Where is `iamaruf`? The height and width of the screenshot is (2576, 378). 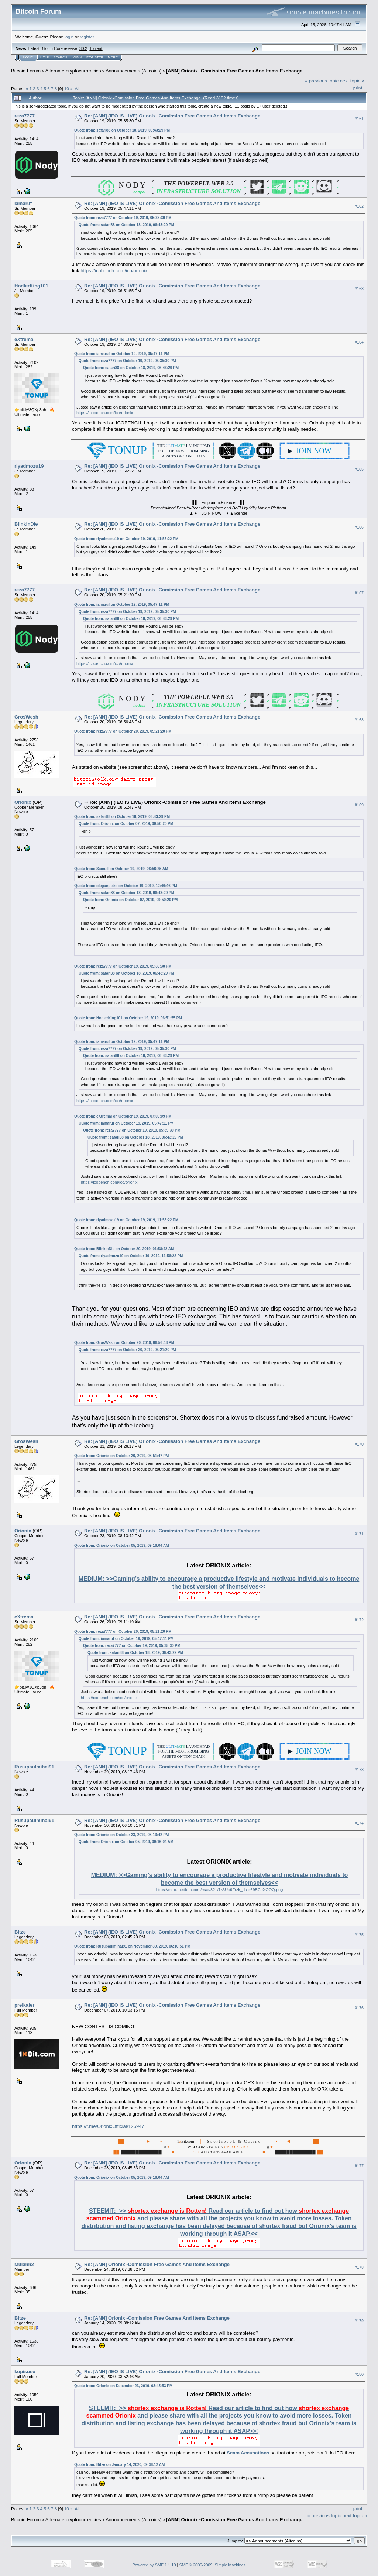 iamaruf is located at coordinates (23, 203).